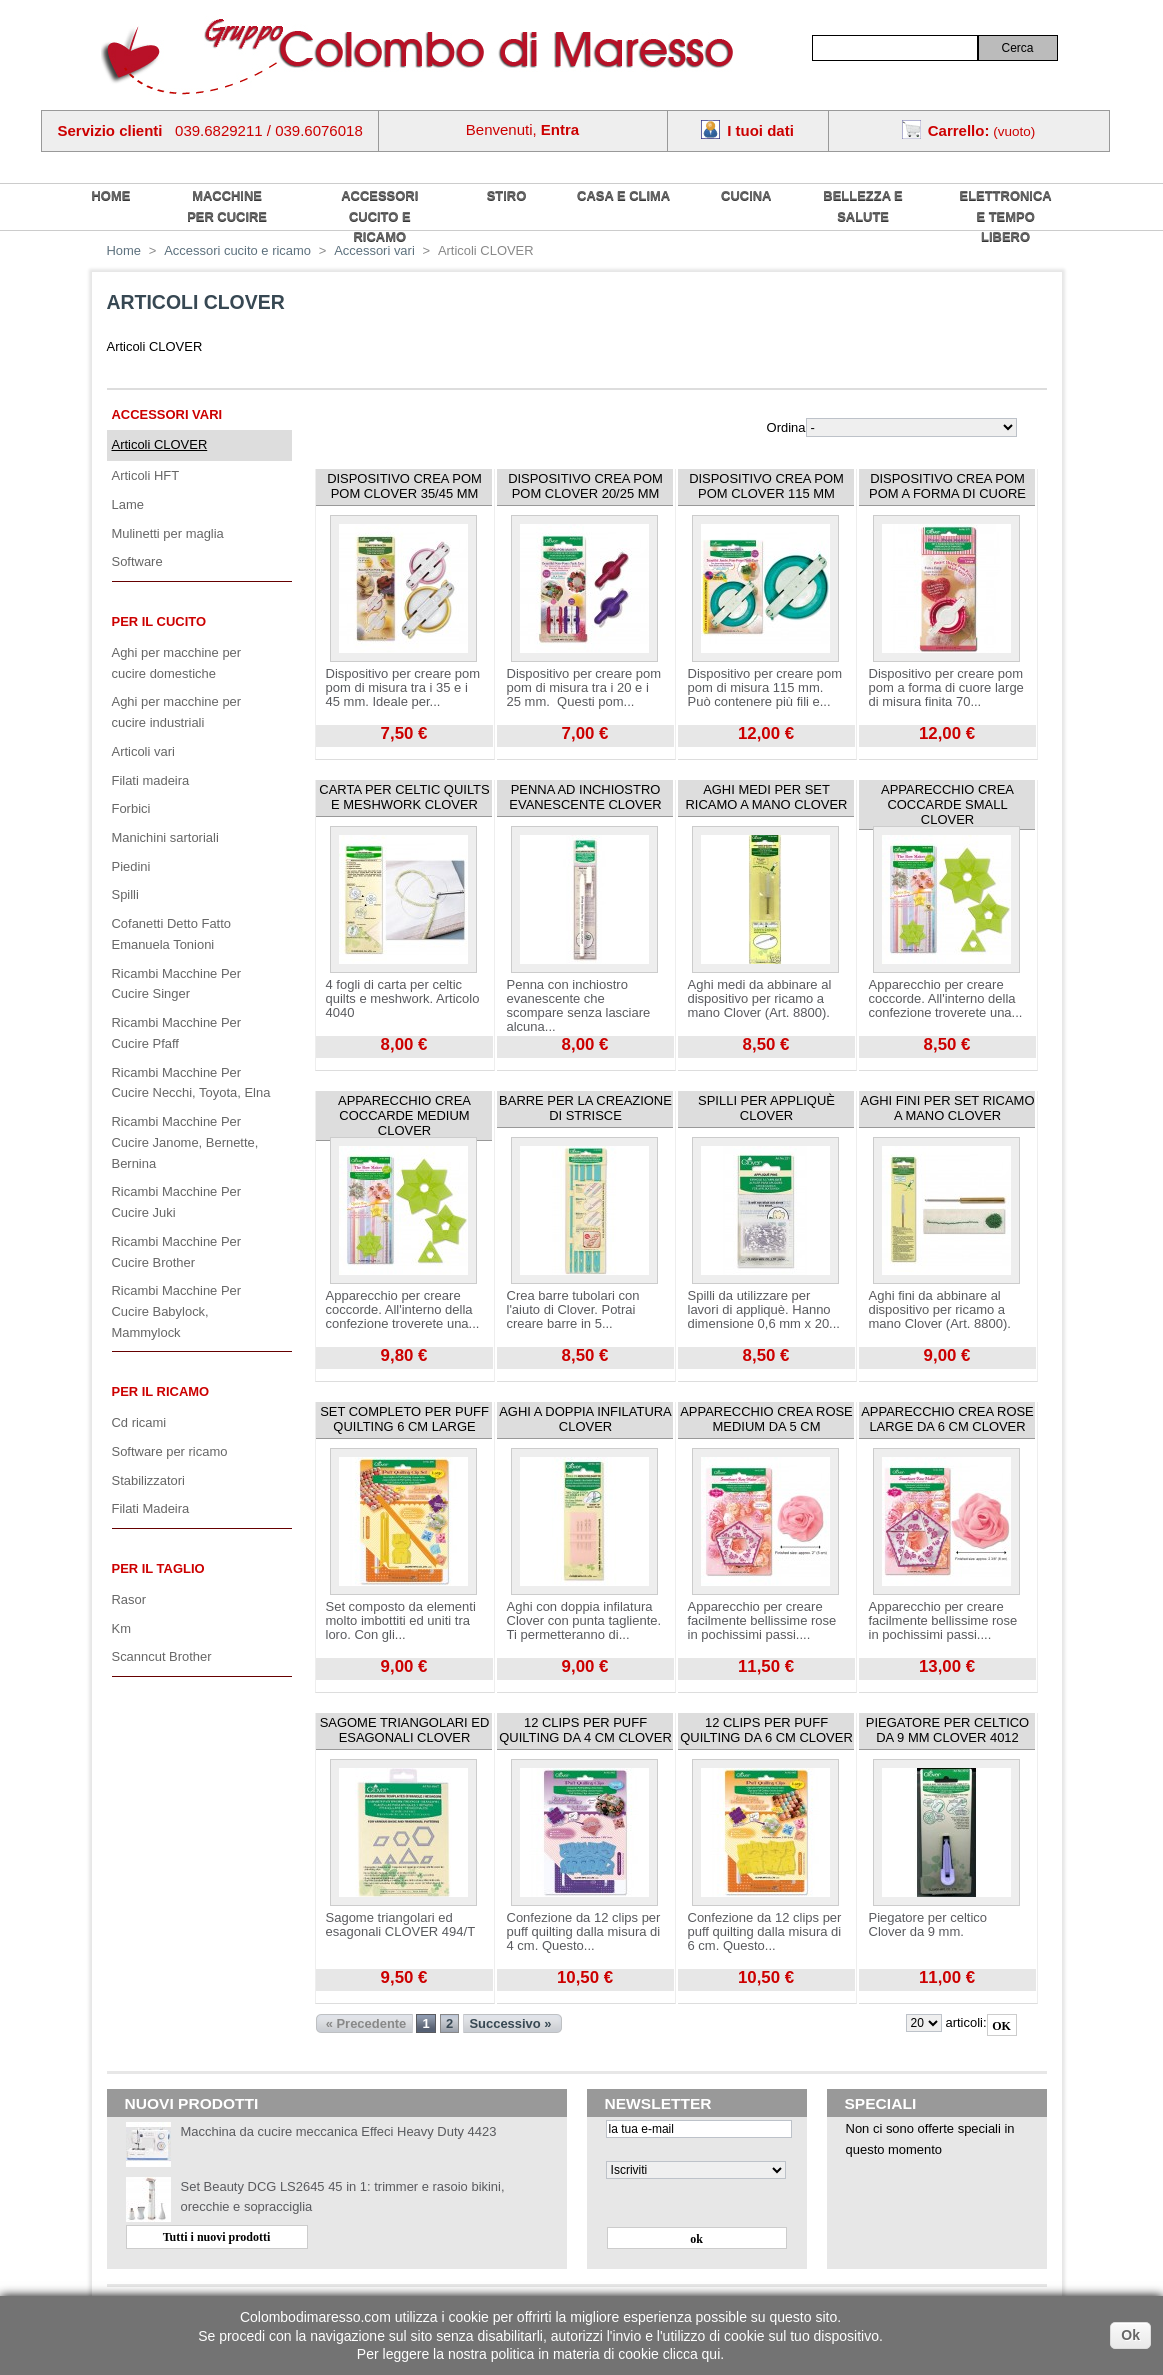  Describe the element at coordinates (161, 1391) in the screenshot. I see `Per il ricamo` at that location.